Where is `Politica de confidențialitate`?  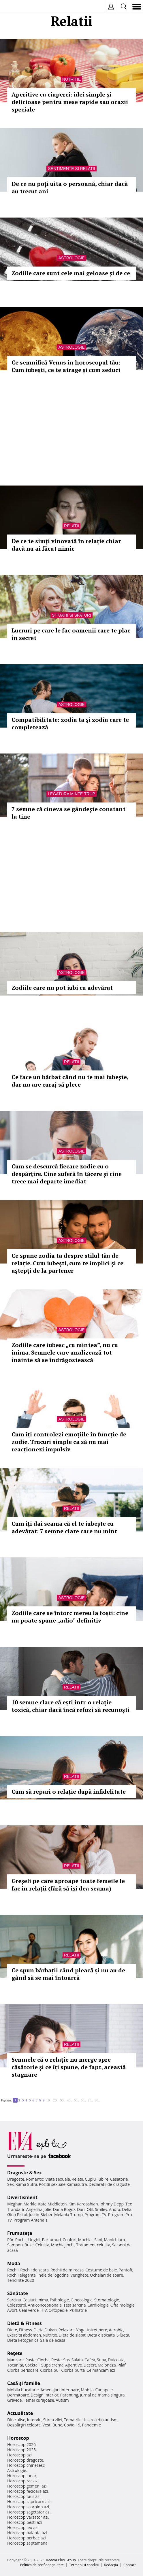
Politica de confidențialitate is located at coordinates (42, 2564).